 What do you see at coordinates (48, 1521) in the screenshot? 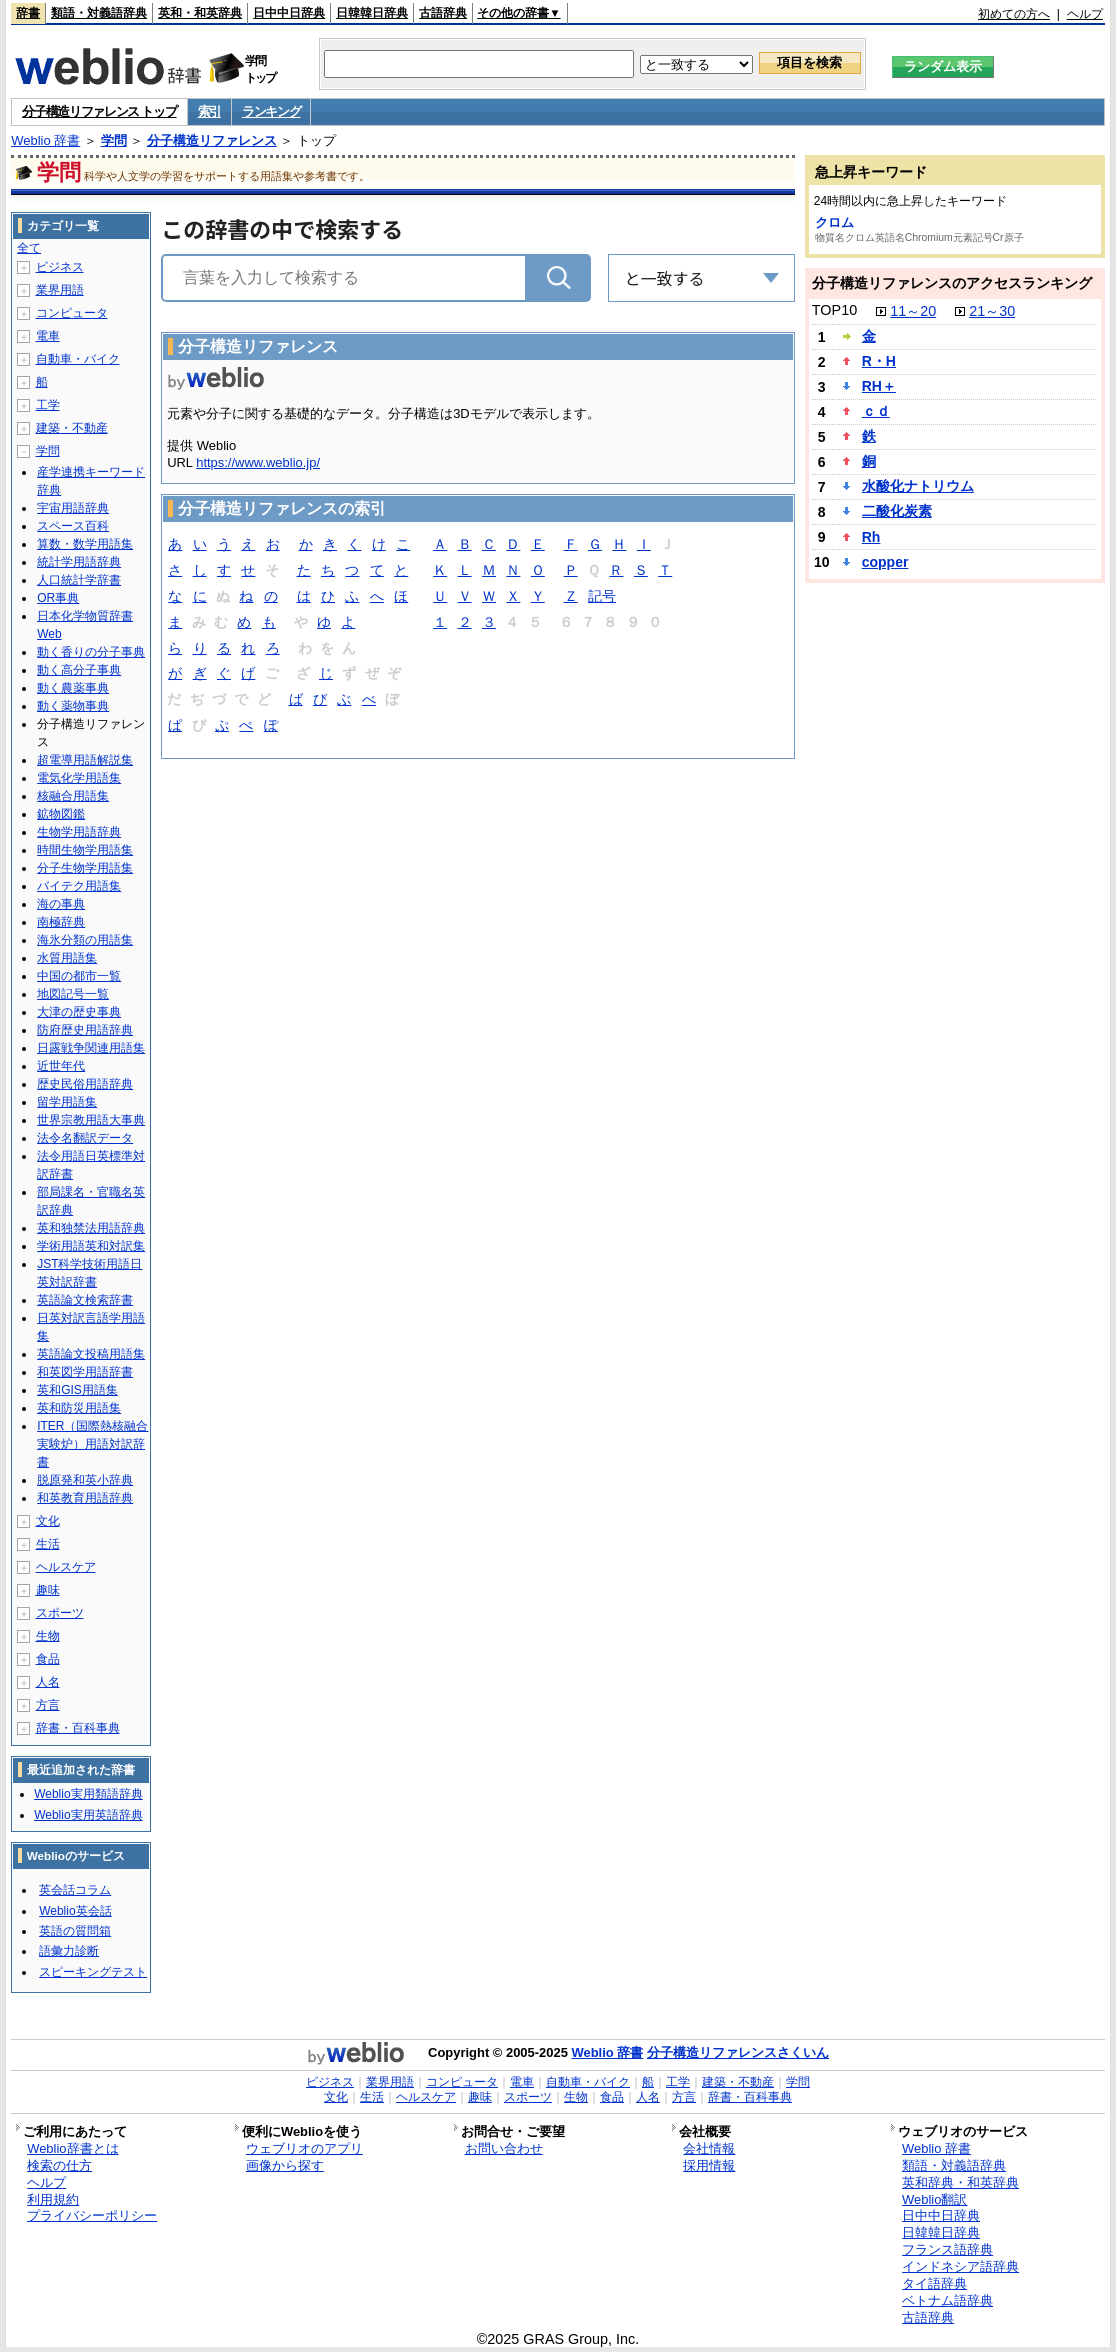
I see `文化` at bounding box center [48, 1521].